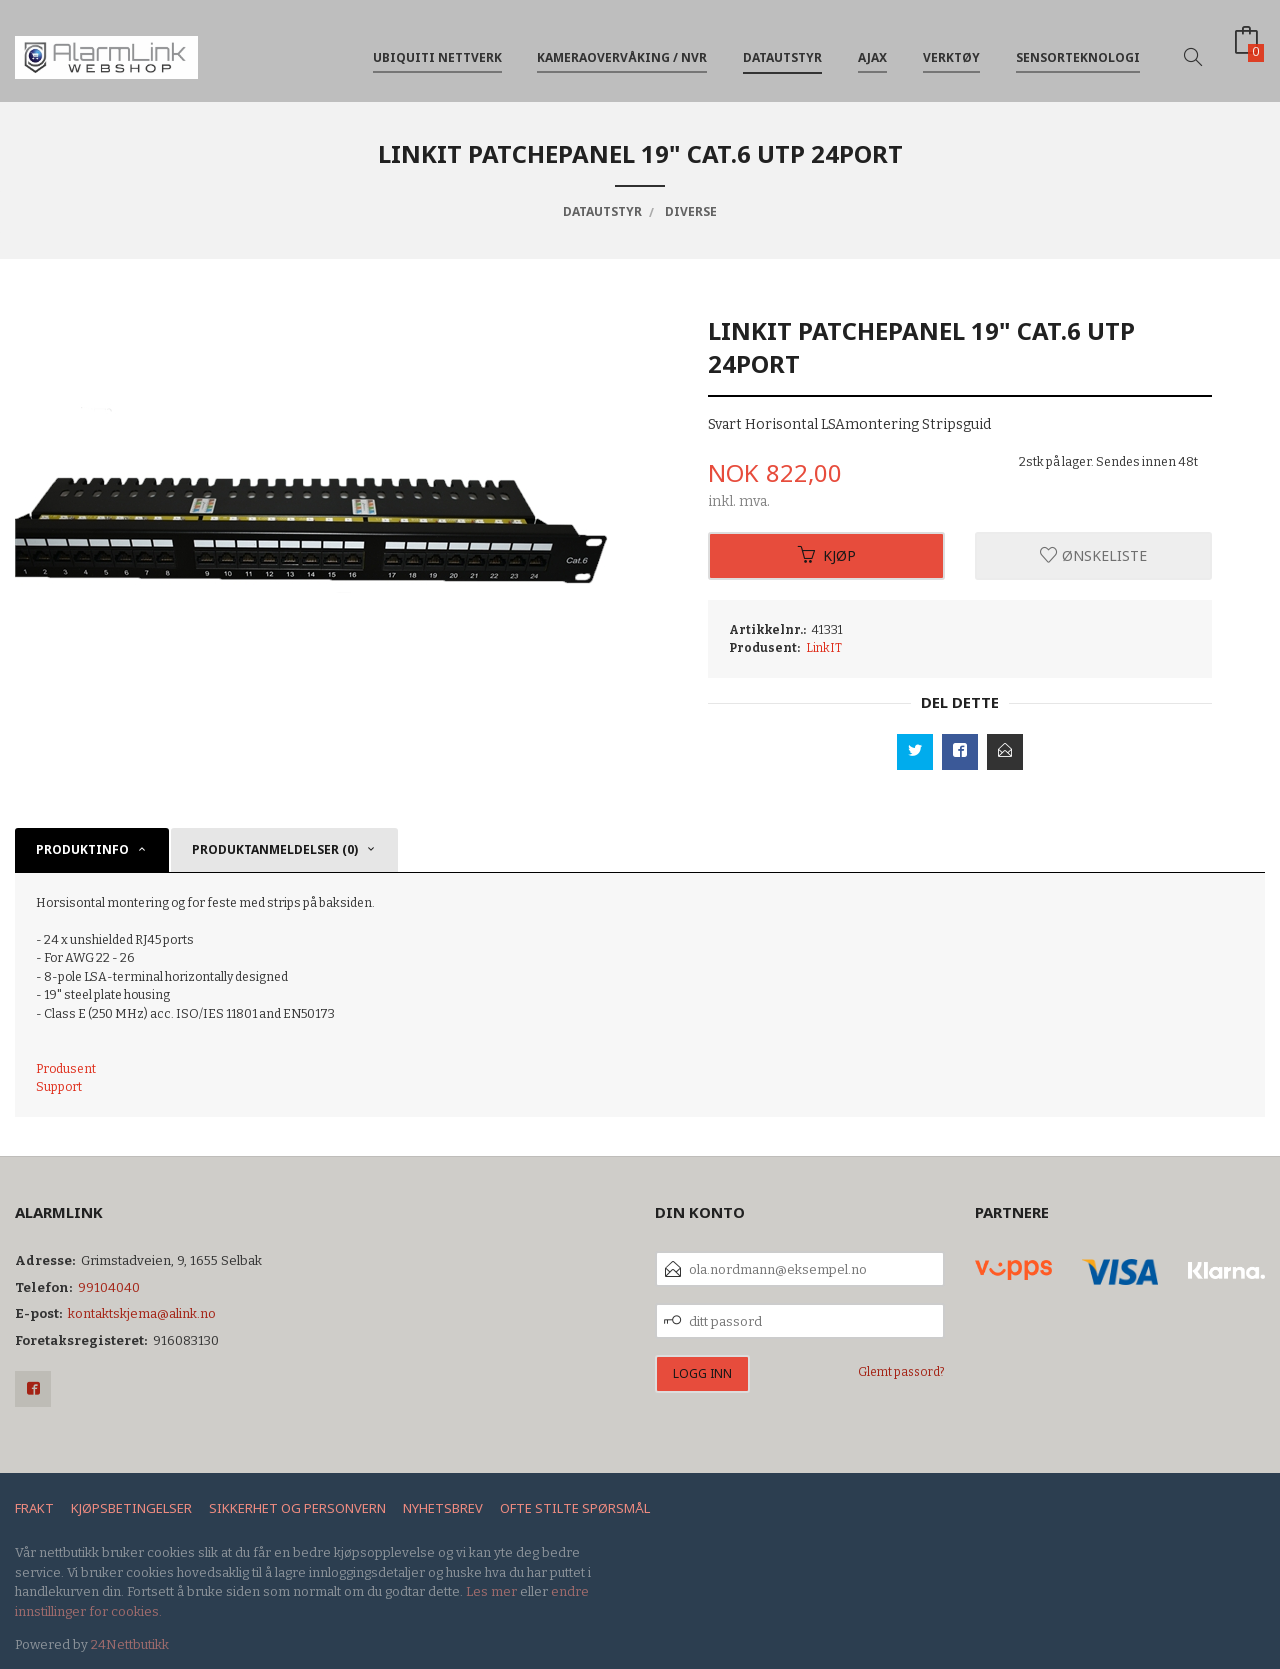  I want to click on Produktinfo [tab], so click(82, 849).